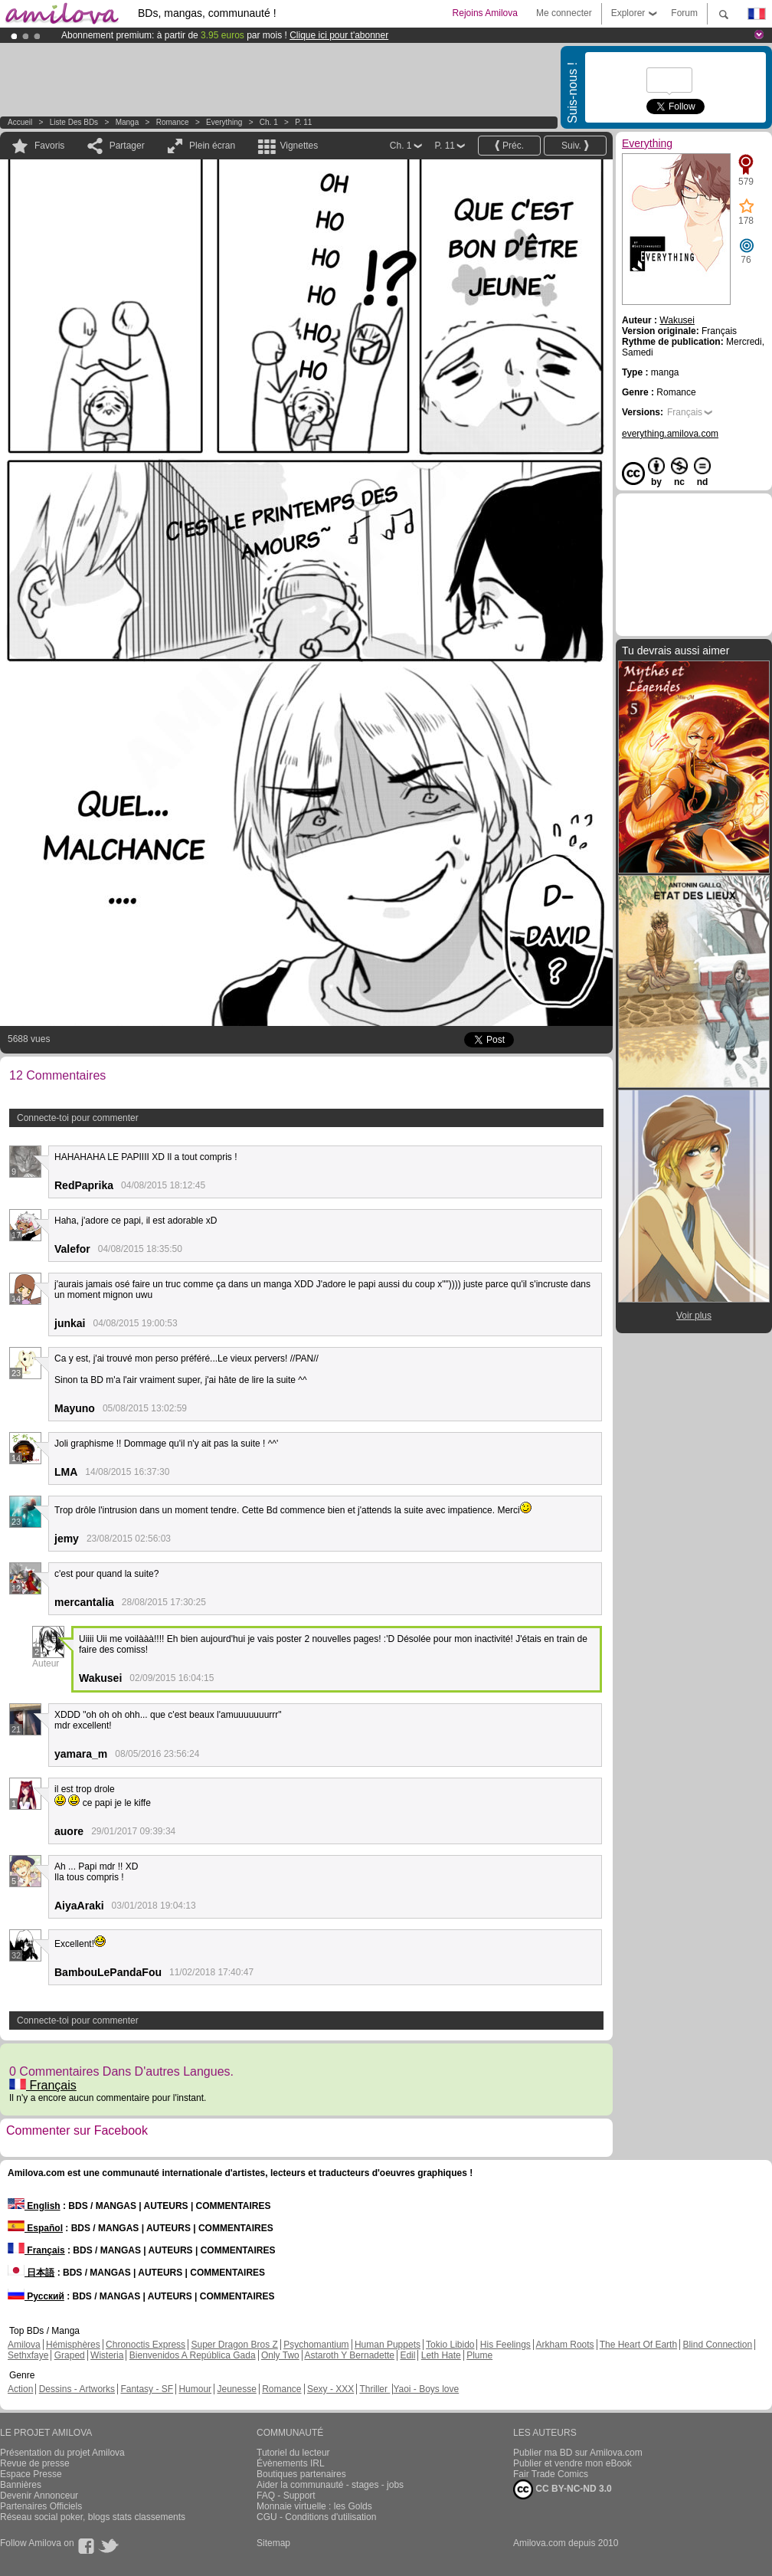  I want to click on Monnaie virtuelle : les Golds, so click(314, 2506).